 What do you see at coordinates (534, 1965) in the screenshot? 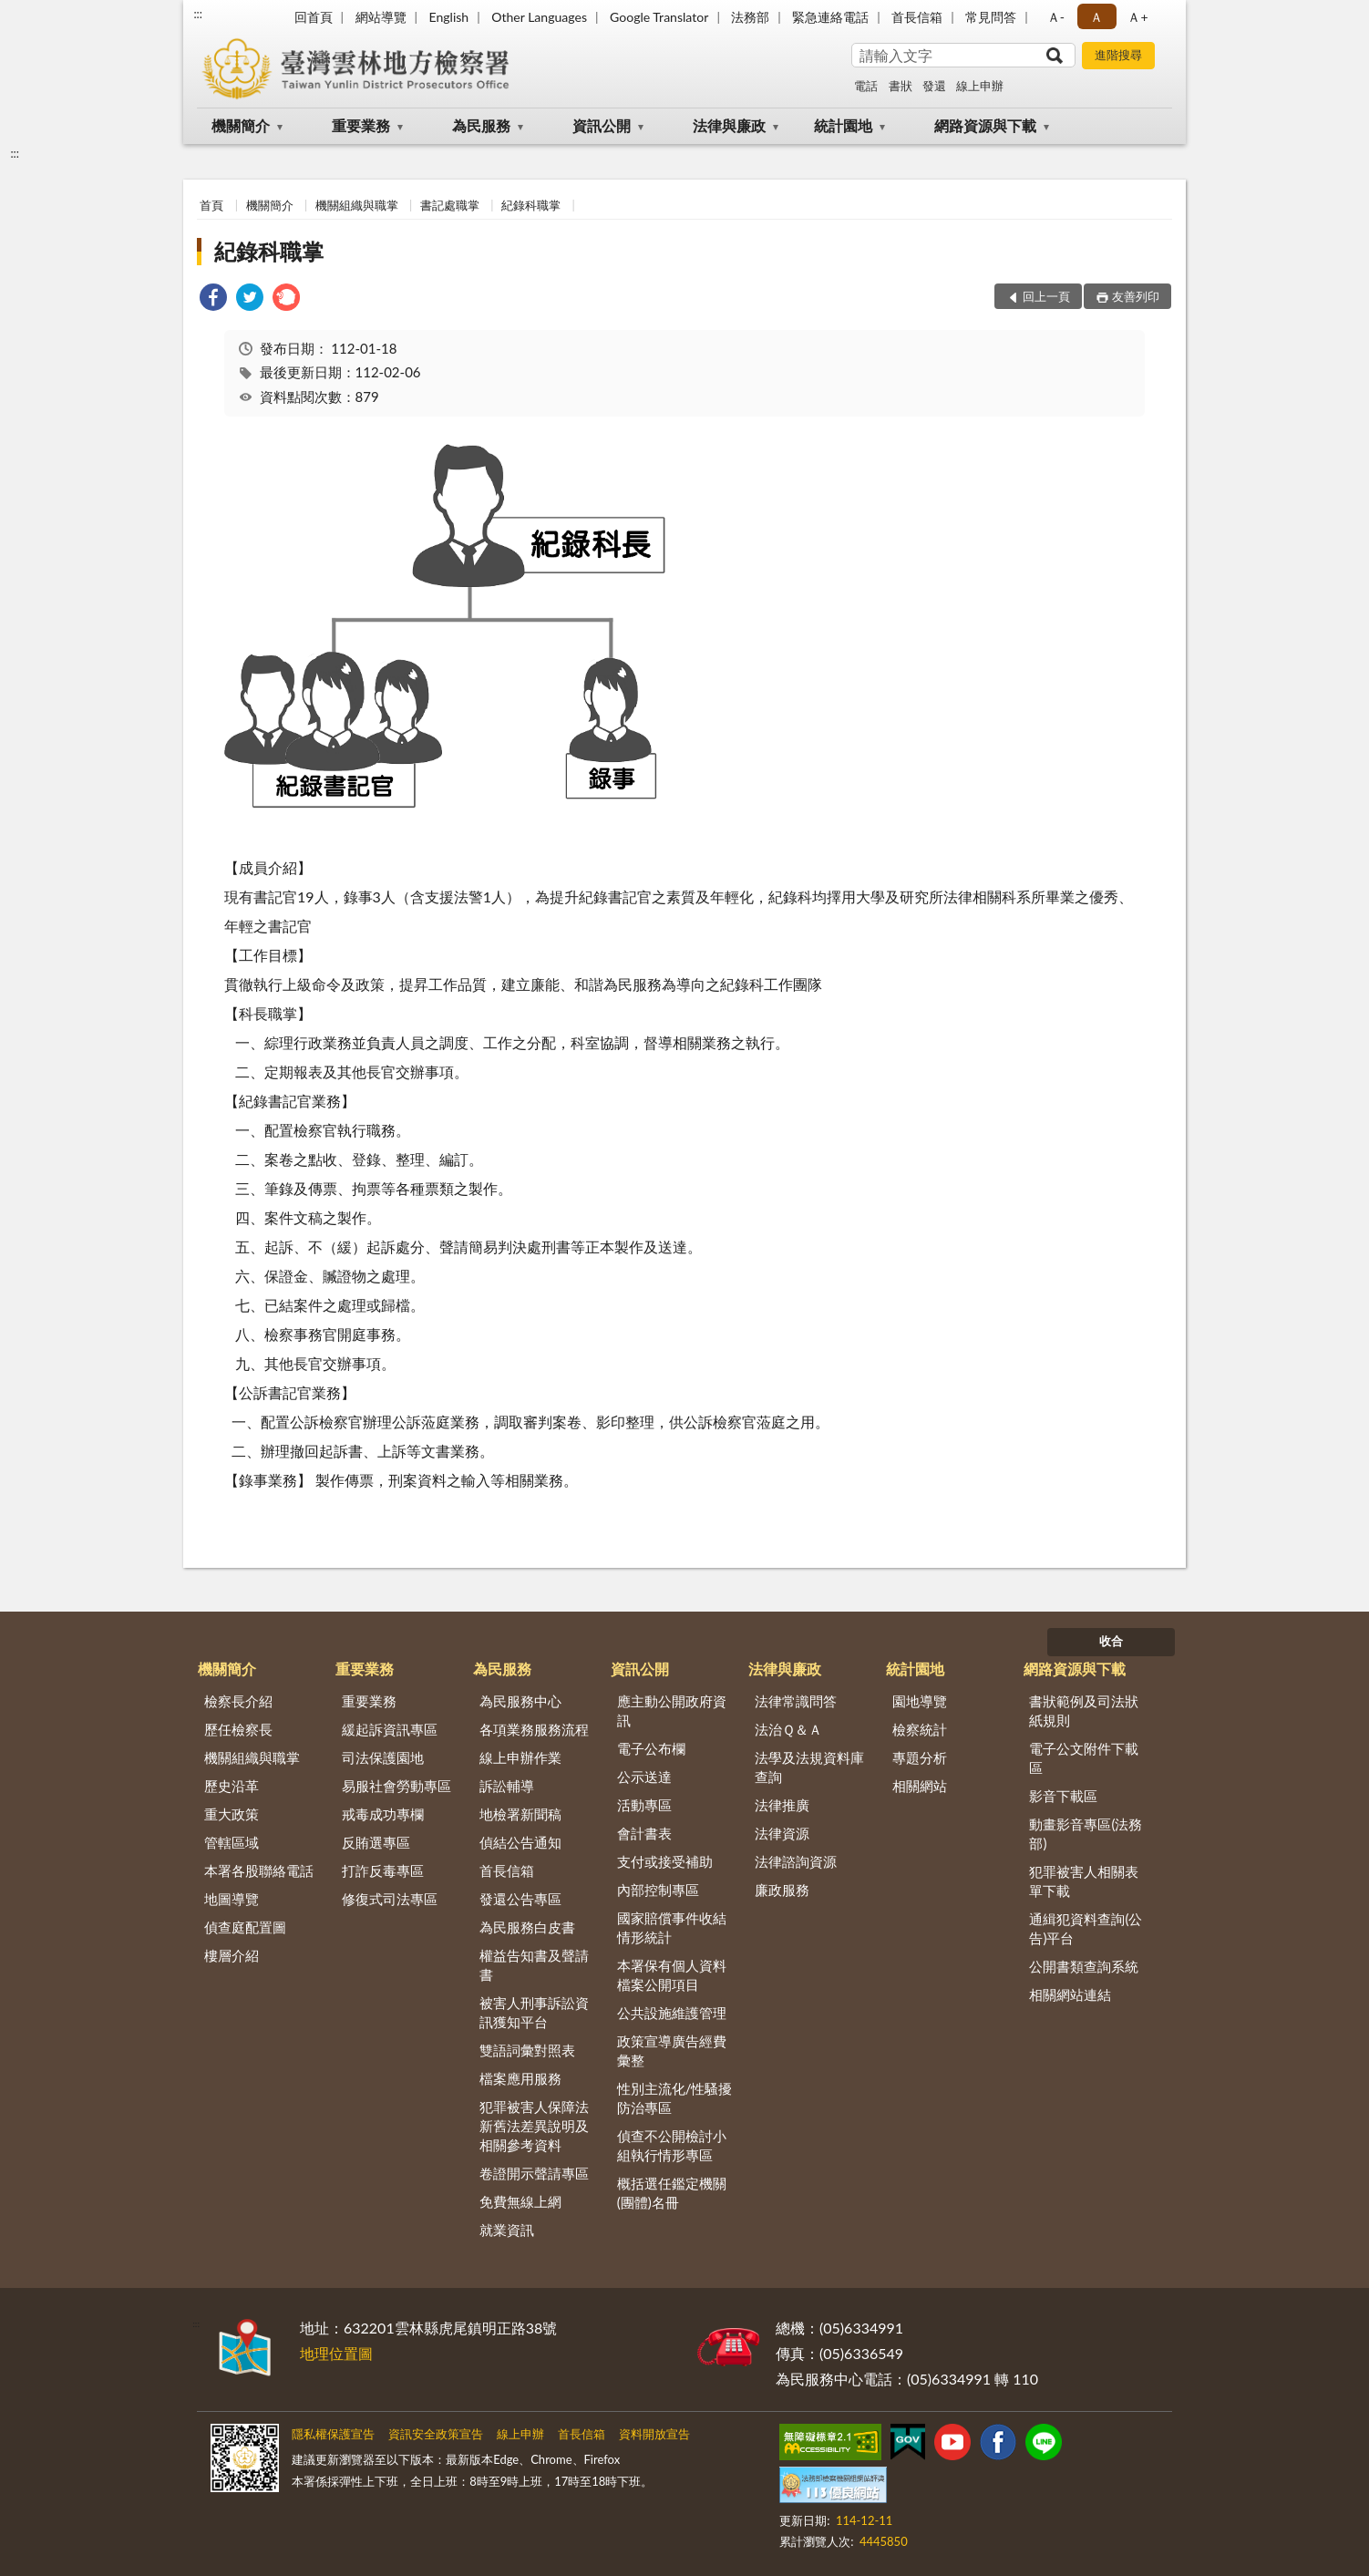
I see `權益告知書及聲請書` at bounding box center [534, 1965].